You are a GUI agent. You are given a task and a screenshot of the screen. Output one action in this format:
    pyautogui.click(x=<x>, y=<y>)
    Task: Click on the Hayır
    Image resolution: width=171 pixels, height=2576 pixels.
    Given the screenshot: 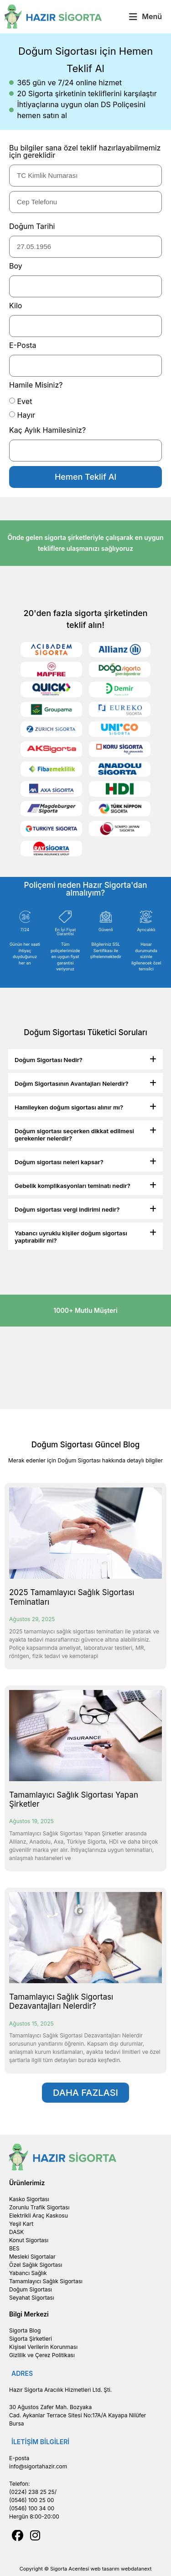 What is the action you would take?
    pyautogui.click(x=26, y=415)
    